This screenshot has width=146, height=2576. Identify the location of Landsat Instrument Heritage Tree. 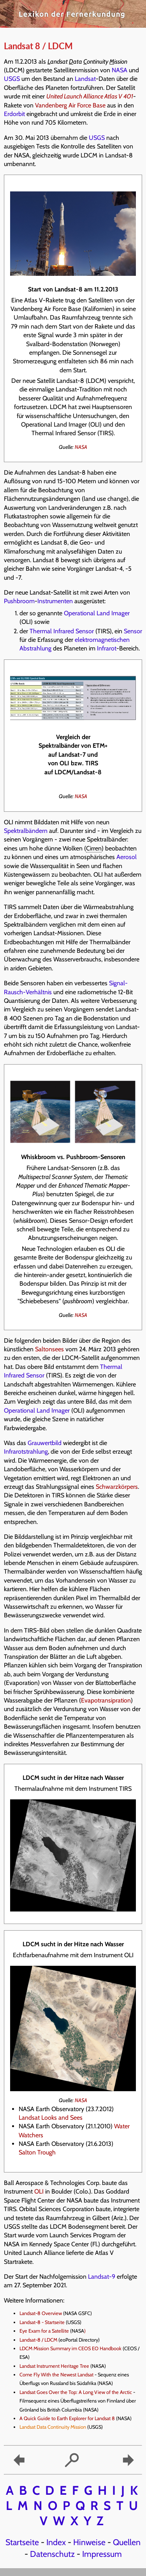
(54, 2366).